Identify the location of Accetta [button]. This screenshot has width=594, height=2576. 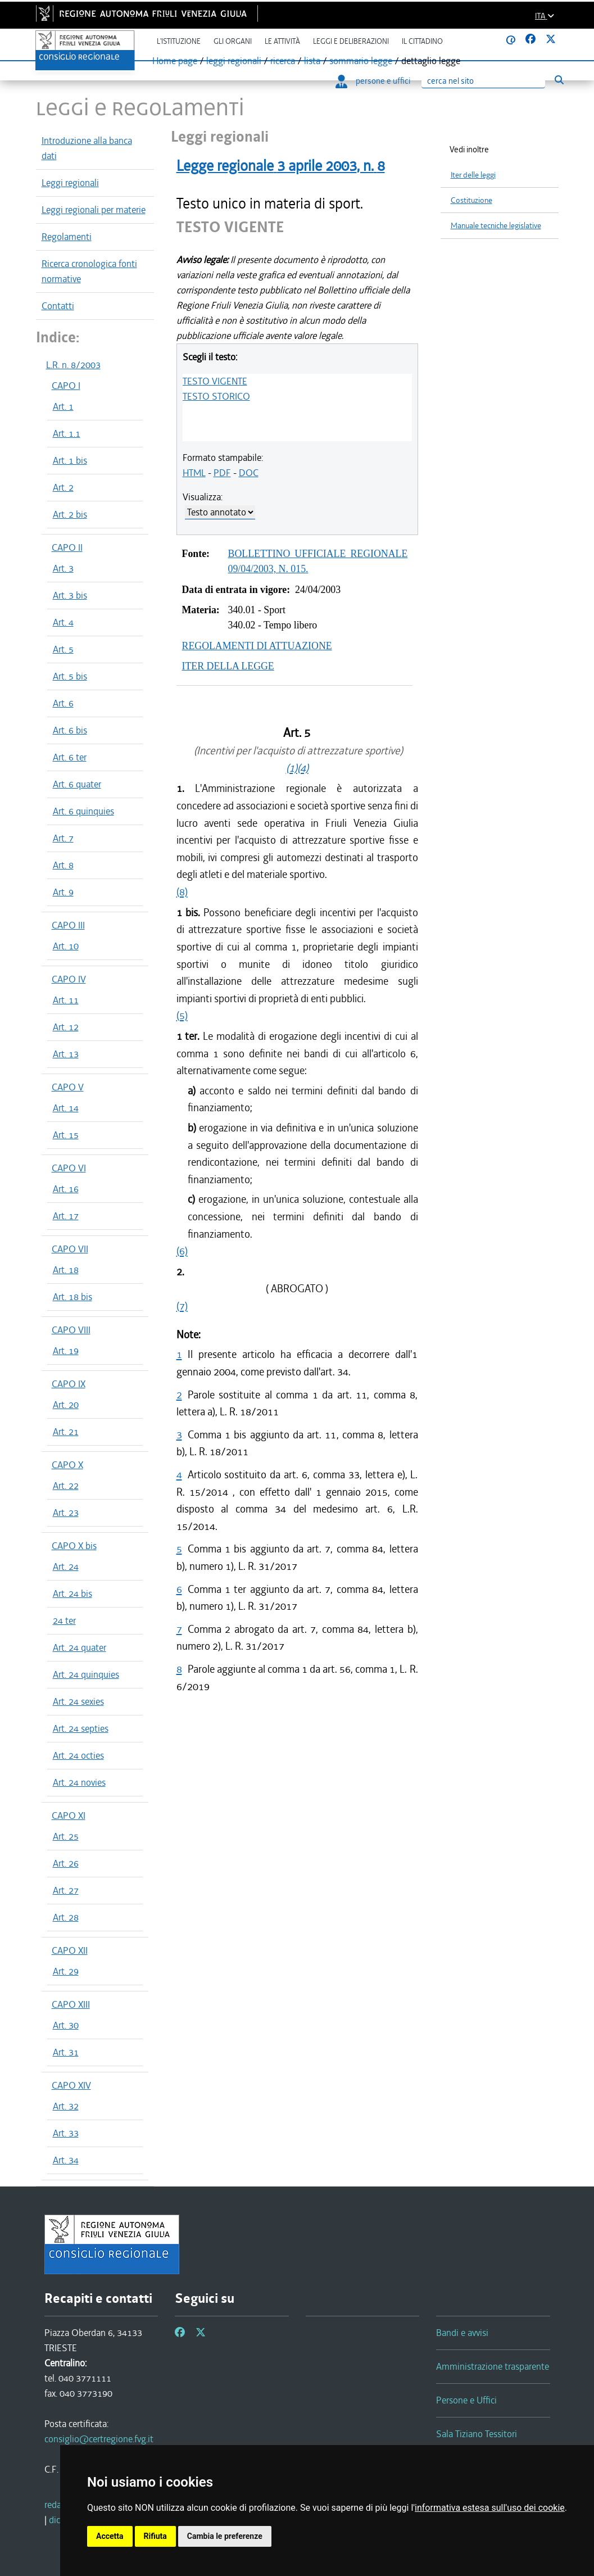
(110, 2536).